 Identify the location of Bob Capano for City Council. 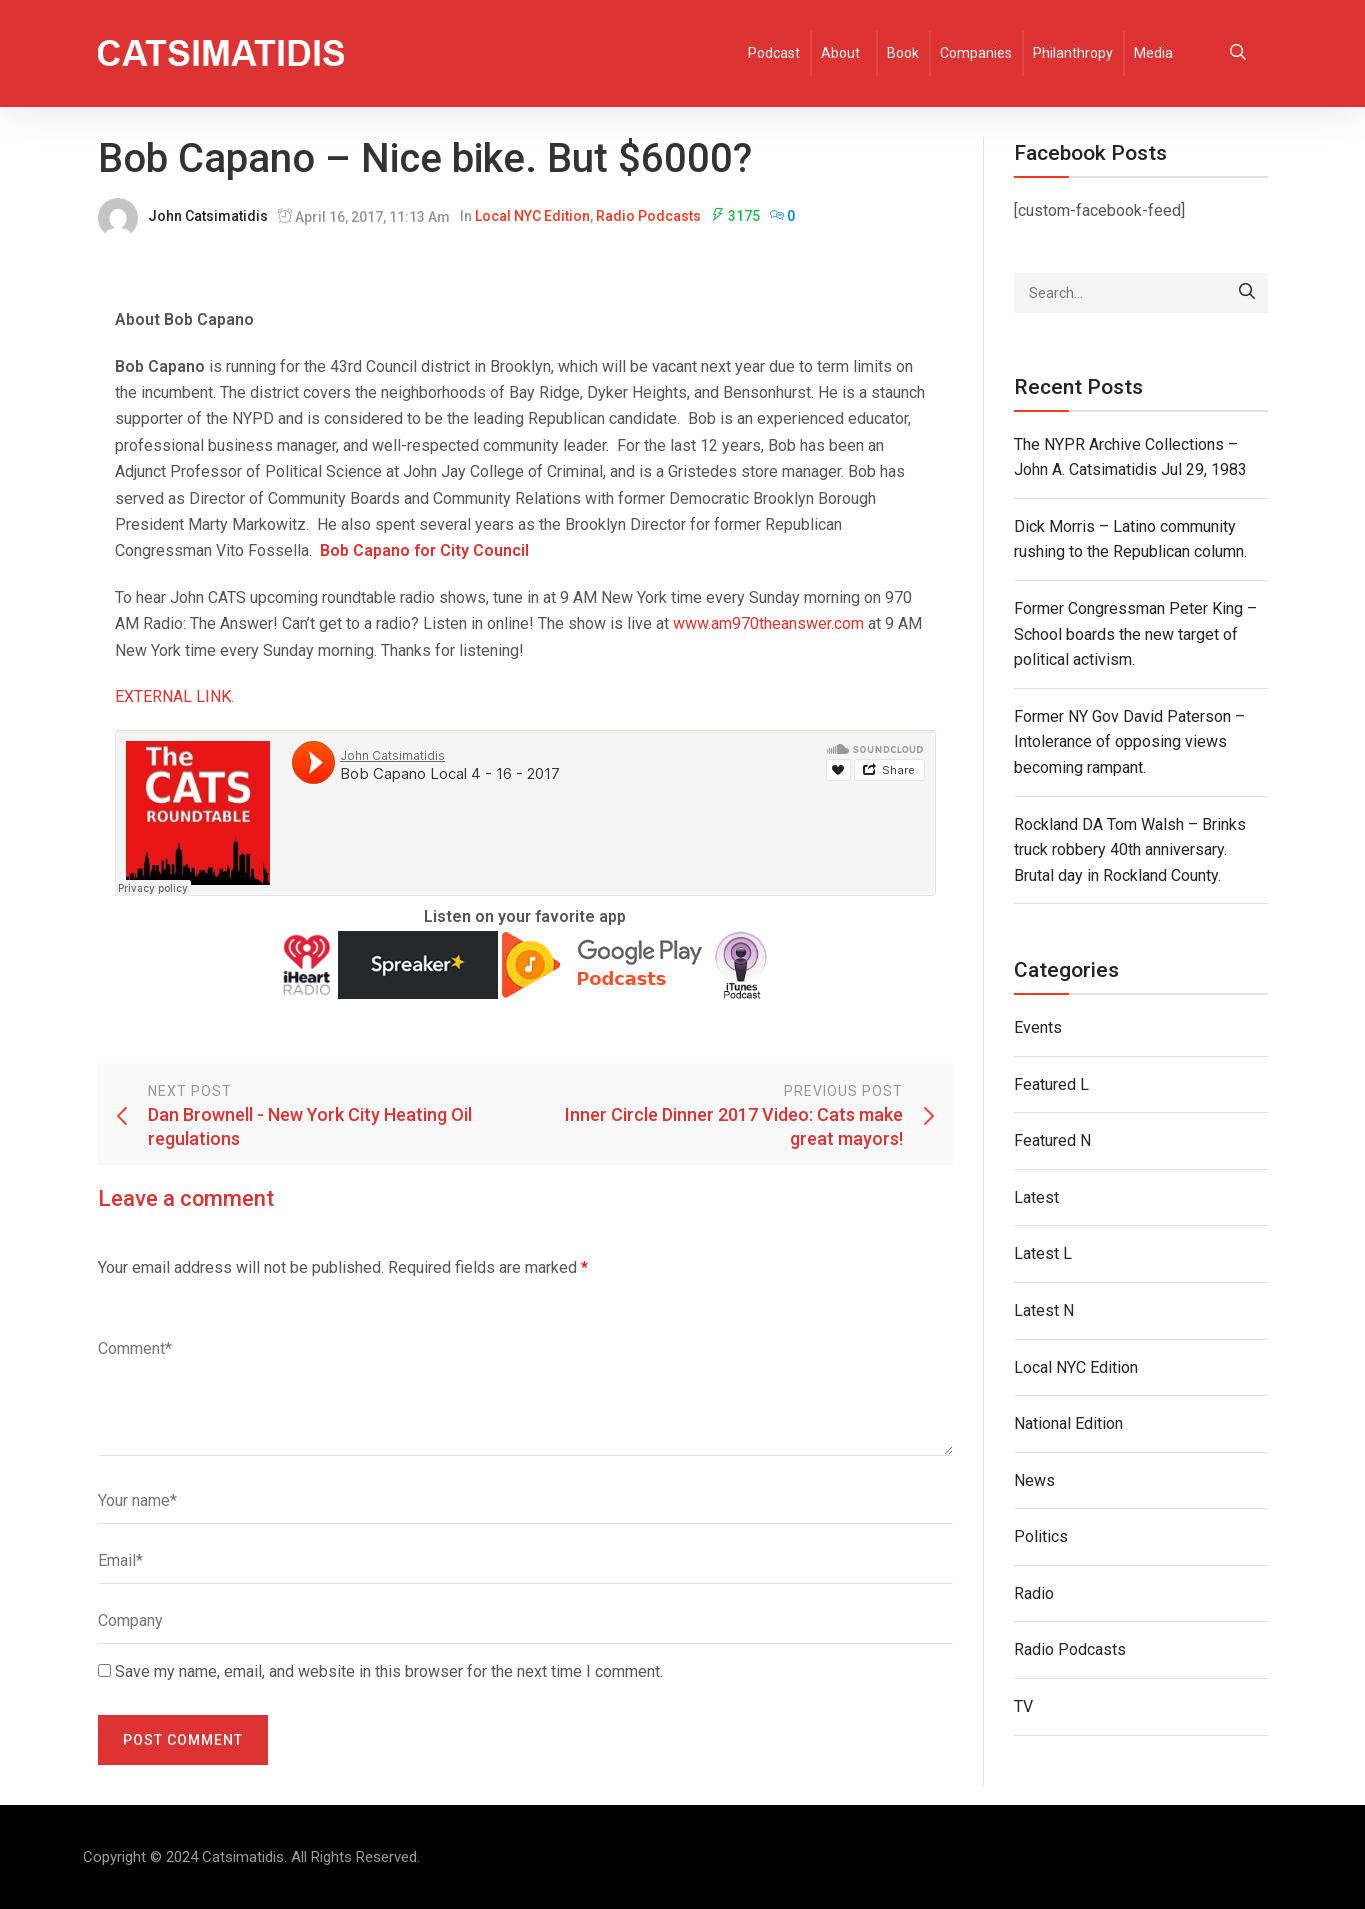
(424, 550).